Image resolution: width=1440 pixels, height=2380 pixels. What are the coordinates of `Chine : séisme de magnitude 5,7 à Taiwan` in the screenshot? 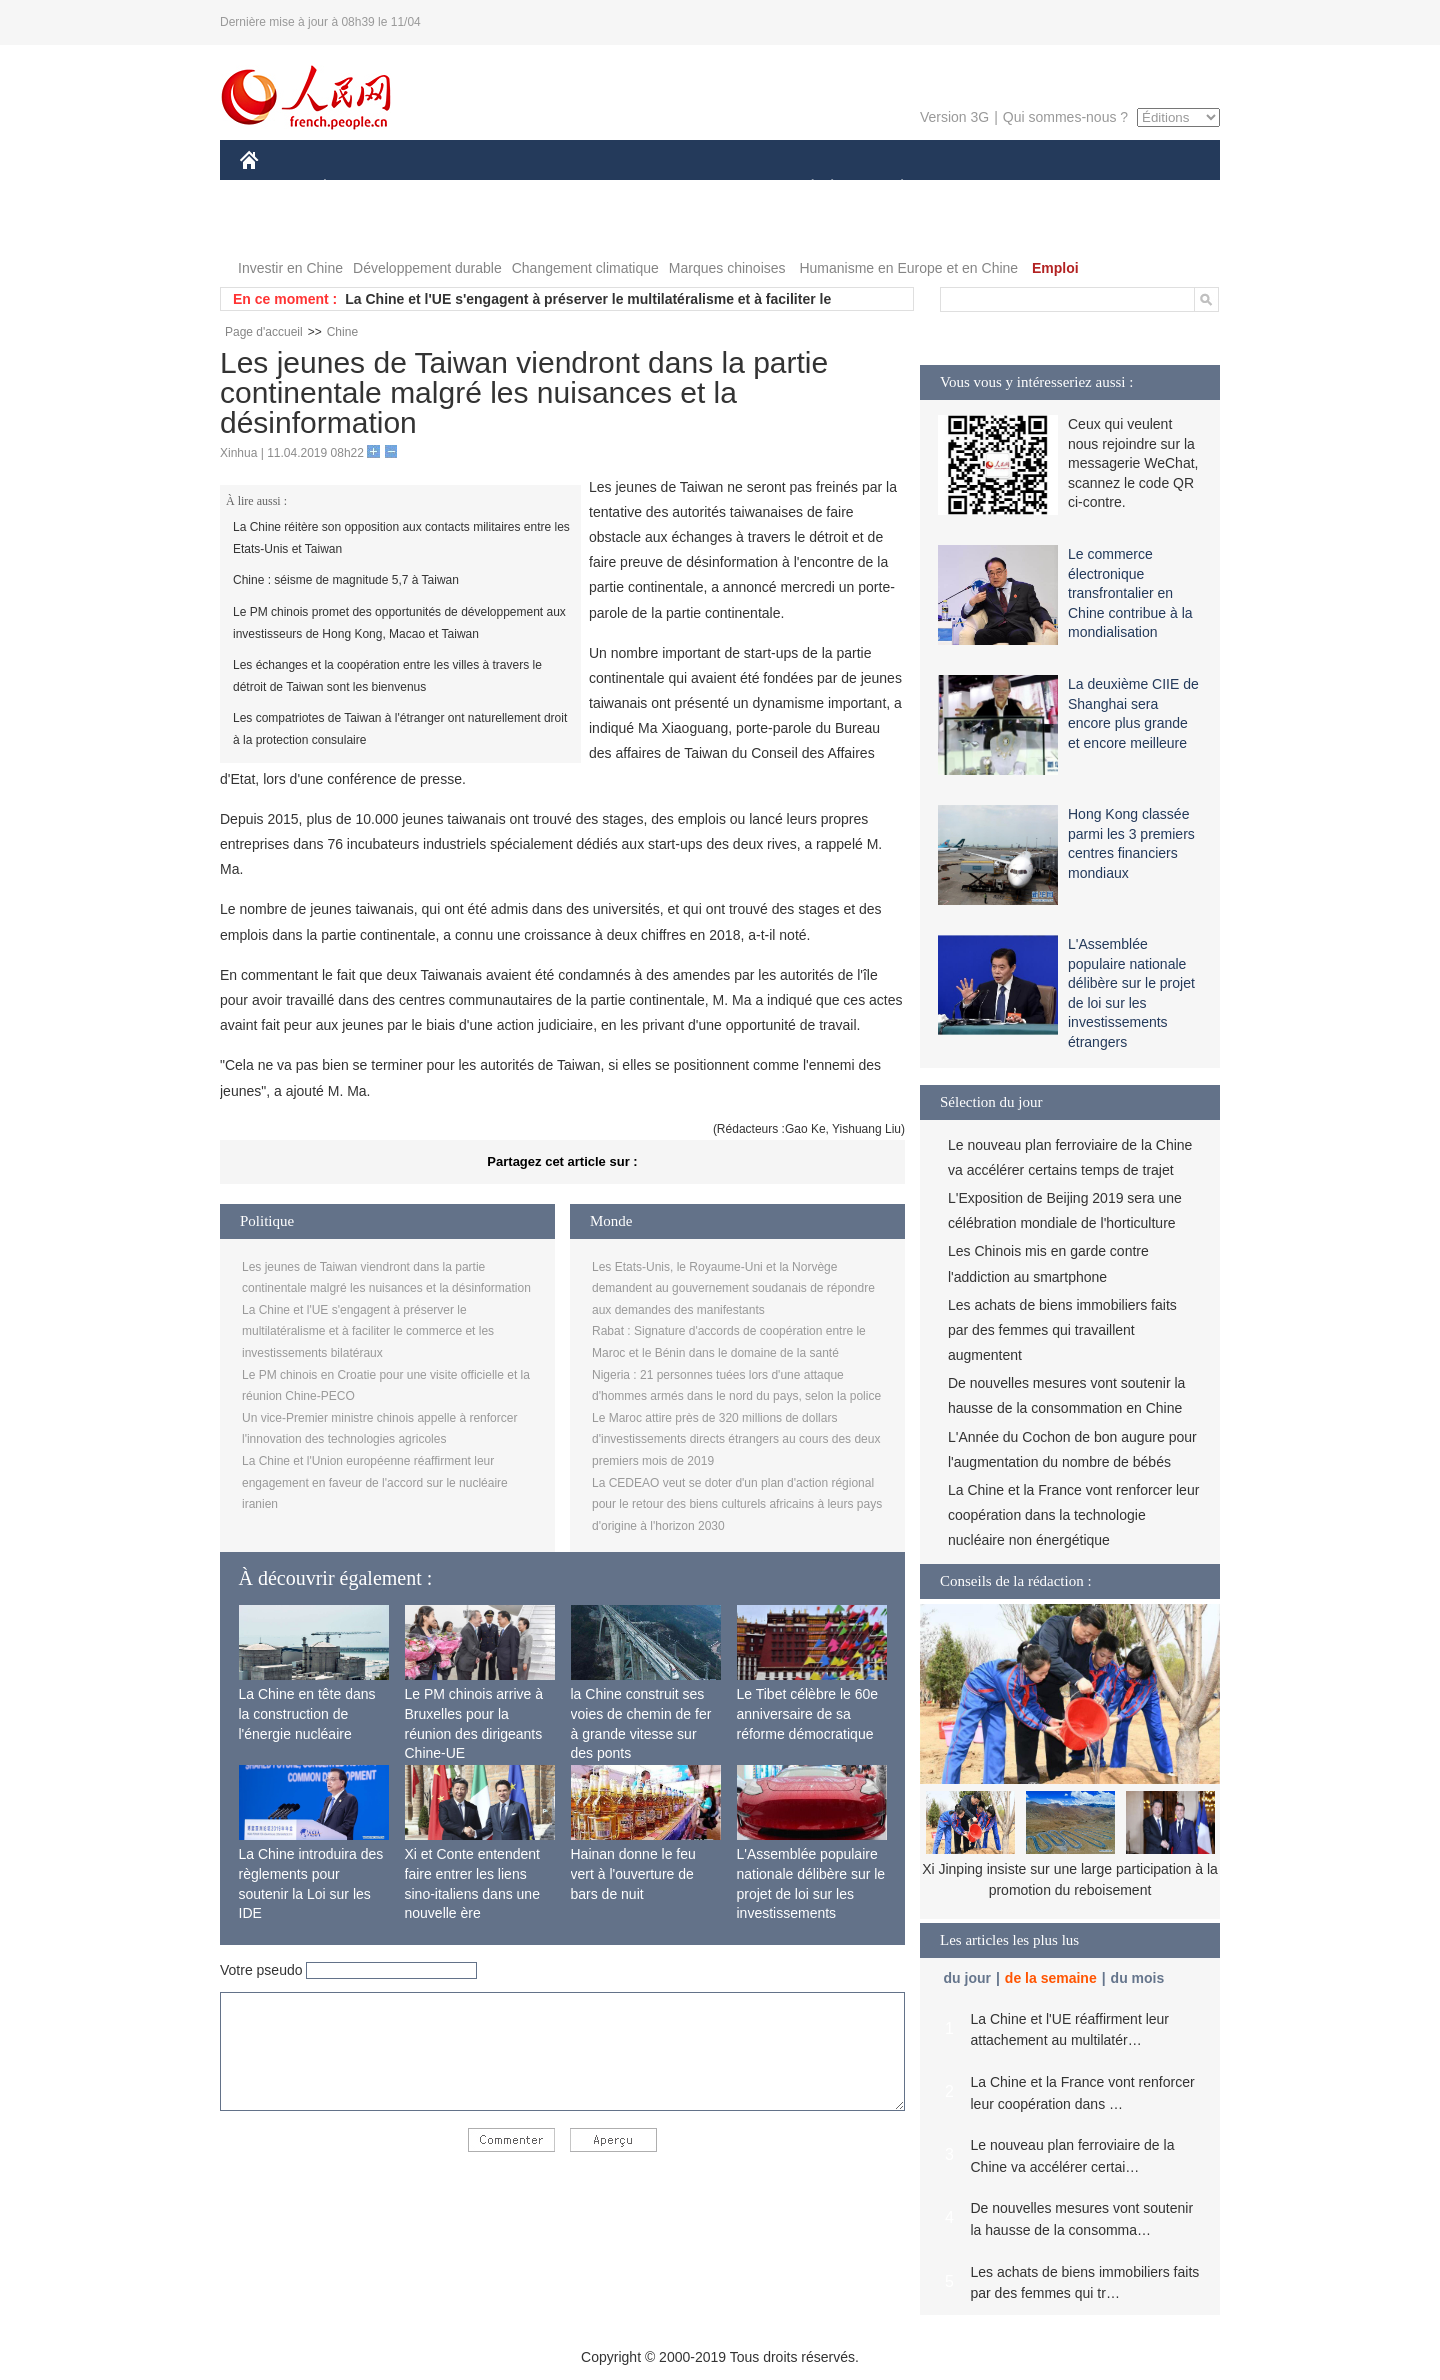 It's located at (346, 580).